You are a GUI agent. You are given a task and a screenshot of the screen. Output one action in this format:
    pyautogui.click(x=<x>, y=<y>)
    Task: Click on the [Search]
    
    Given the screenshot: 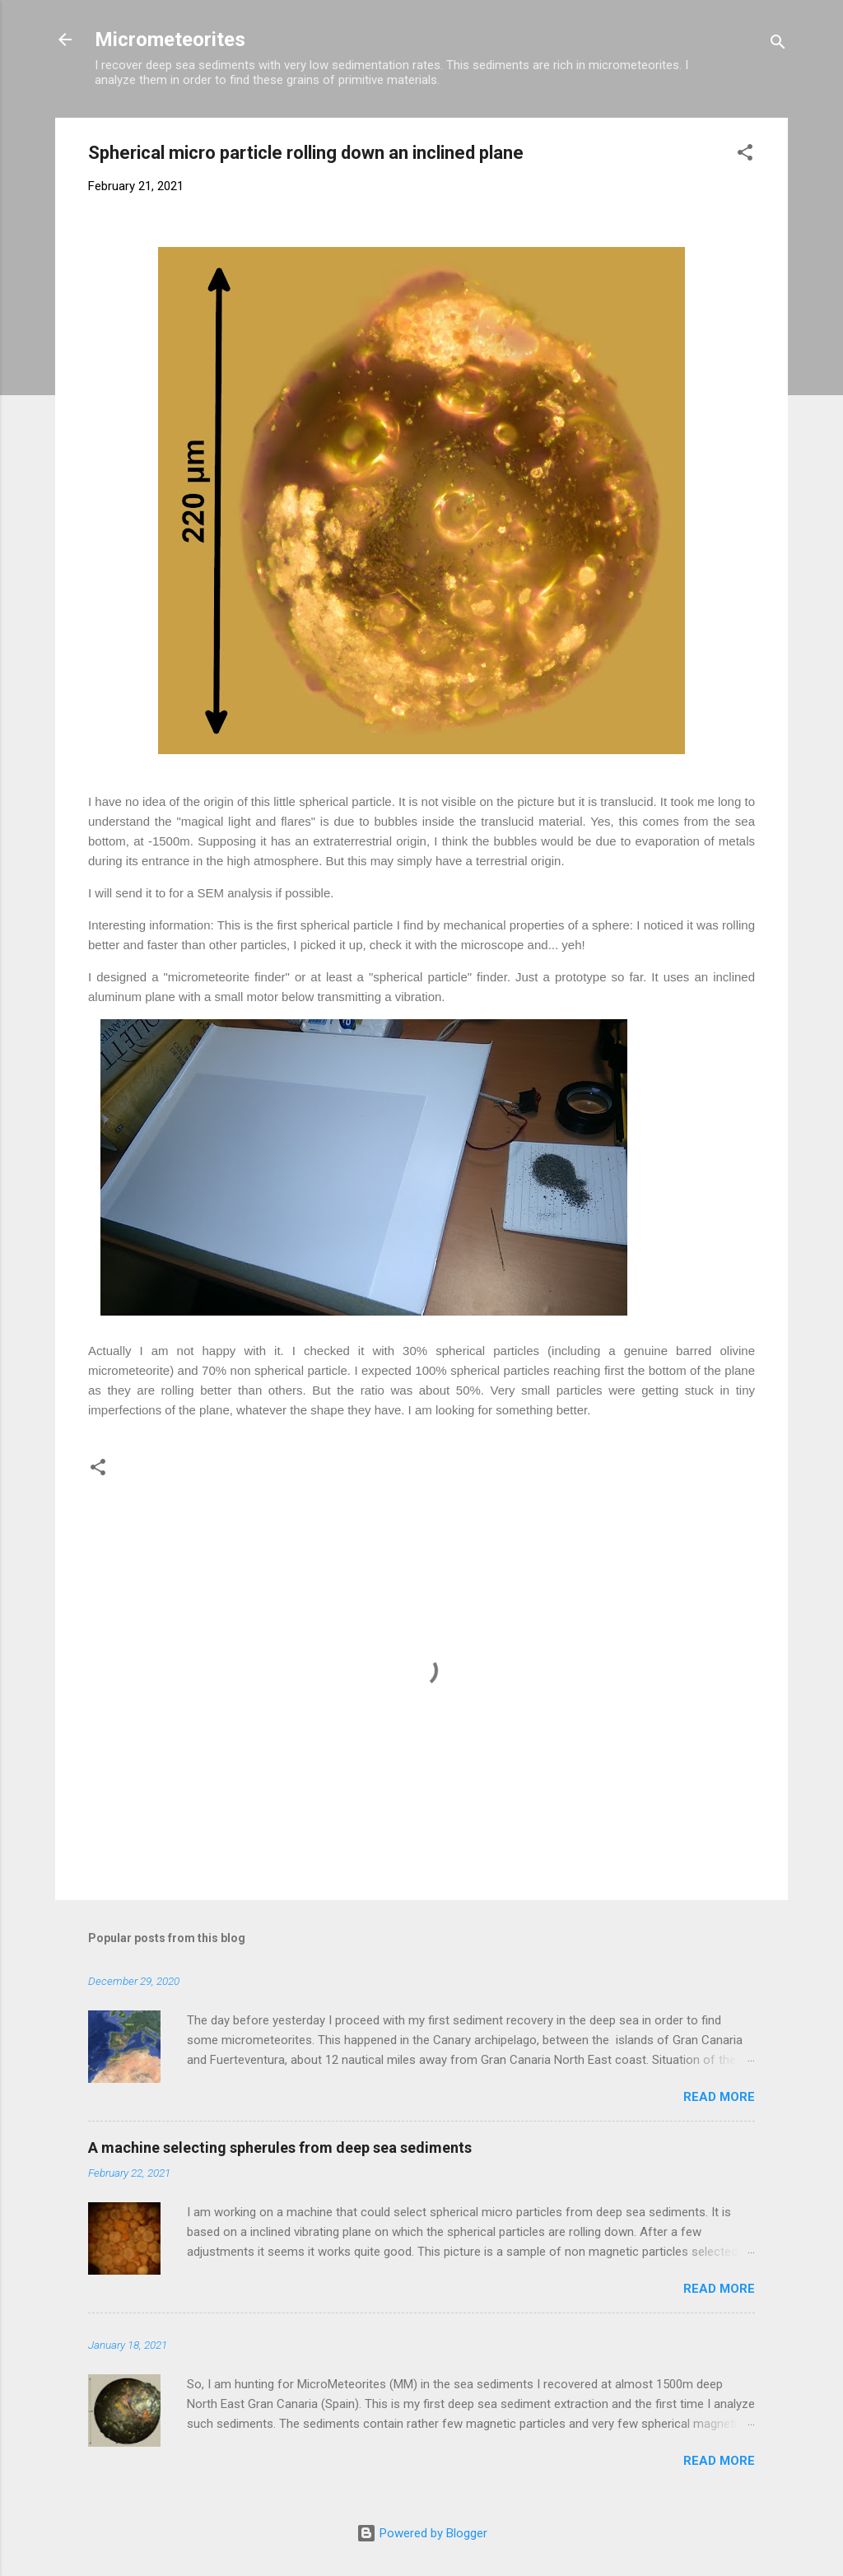 What is the action you would take?
    pyautogui.click(x=778, y=45)
    